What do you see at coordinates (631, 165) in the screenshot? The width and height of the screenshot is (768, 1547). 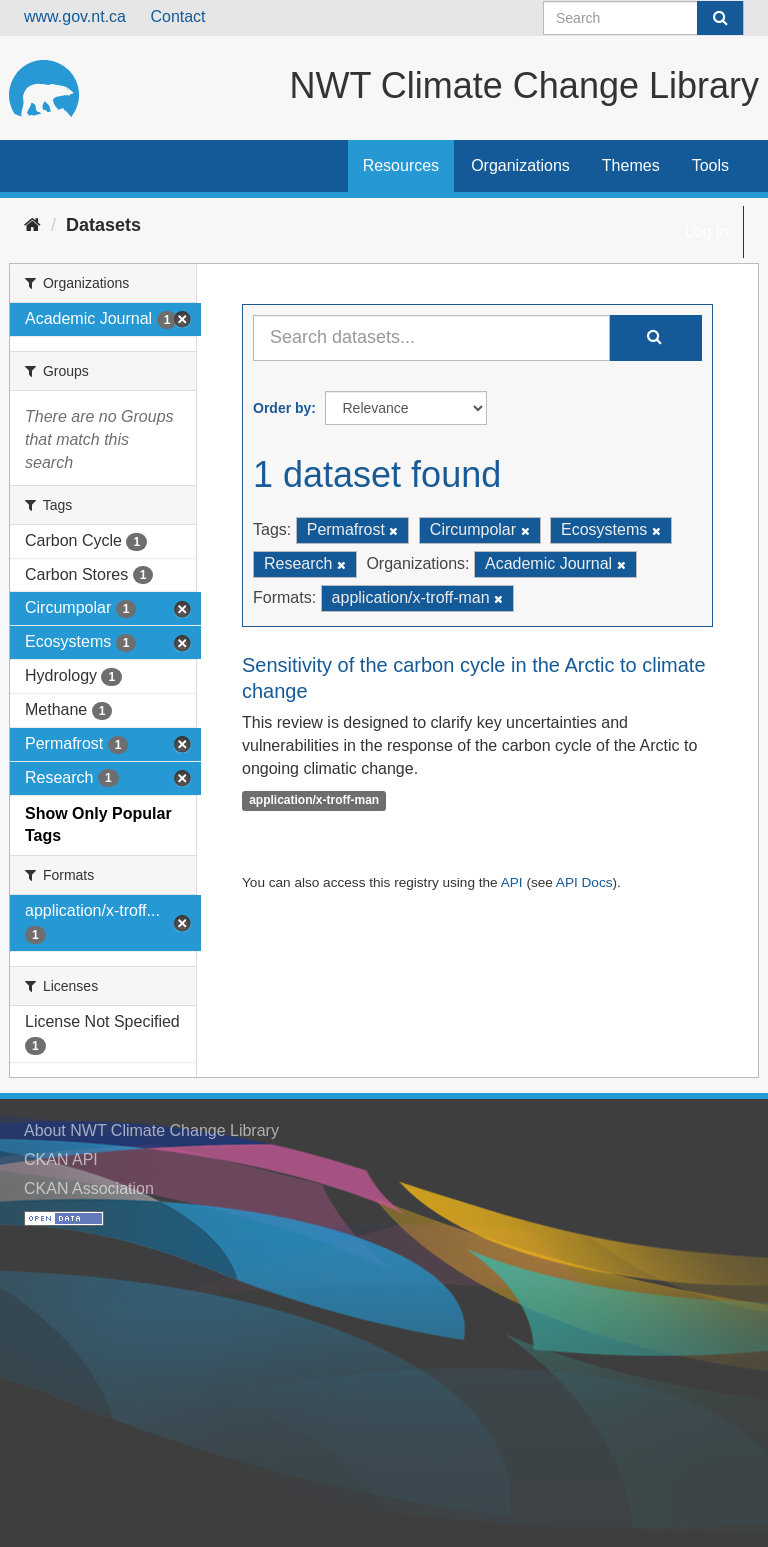 I see `Themes` at bounding box center [631, 165].